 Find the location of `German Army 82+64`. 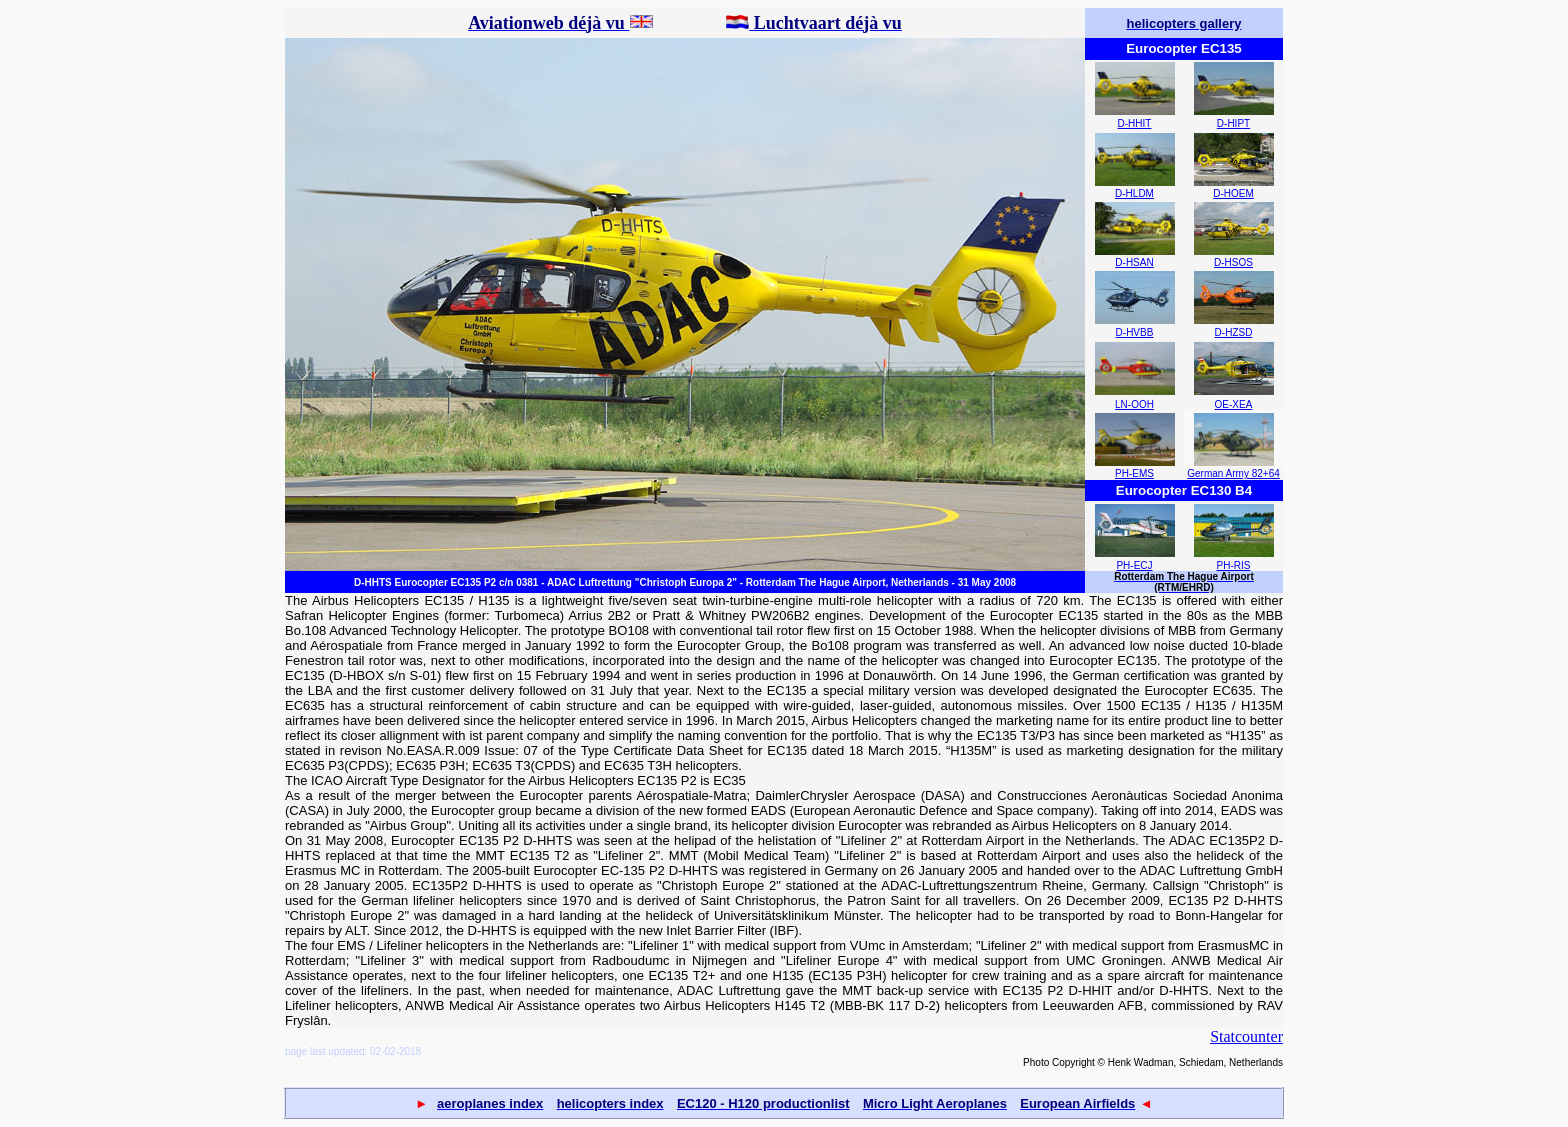

German Army 82+64 is located at coordinates (1233, 473).